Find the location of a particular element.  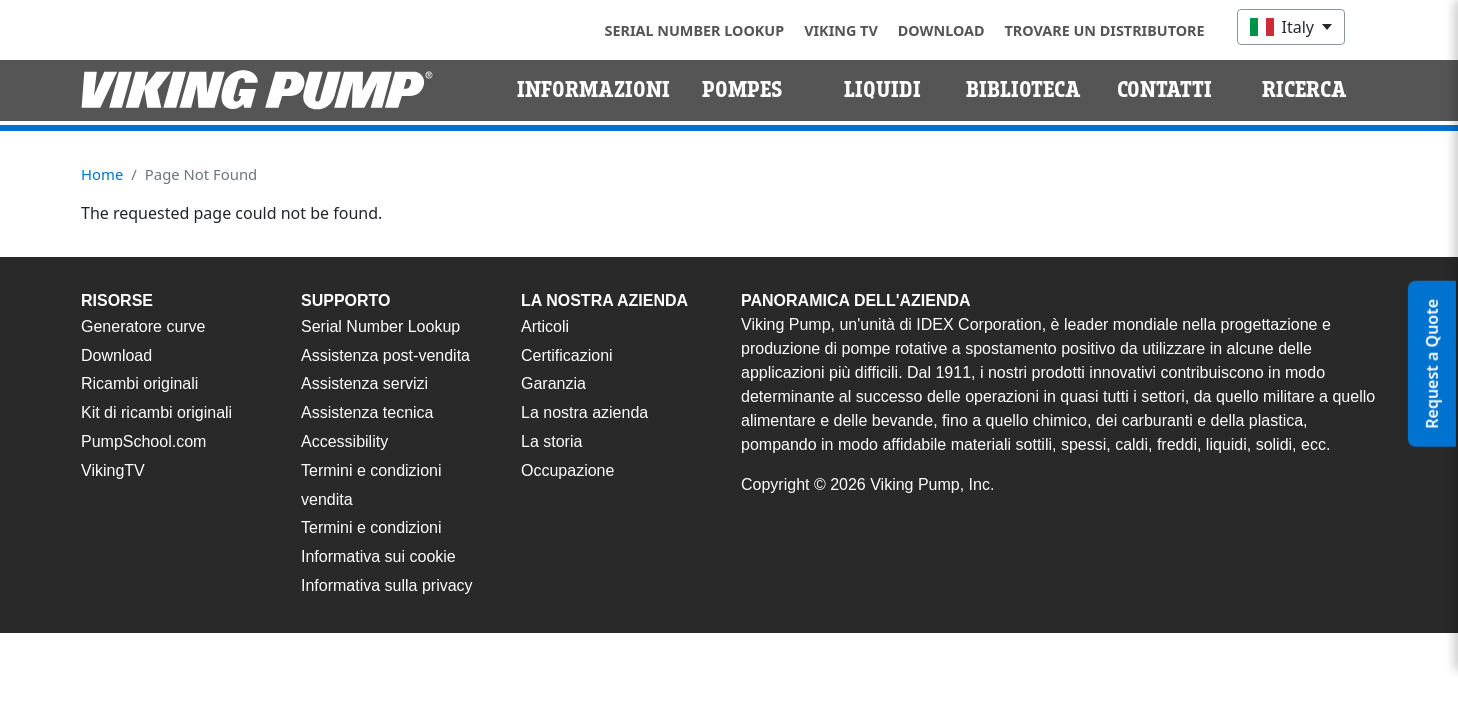

Informativa sui cookie is located at coordinates (378, 556).